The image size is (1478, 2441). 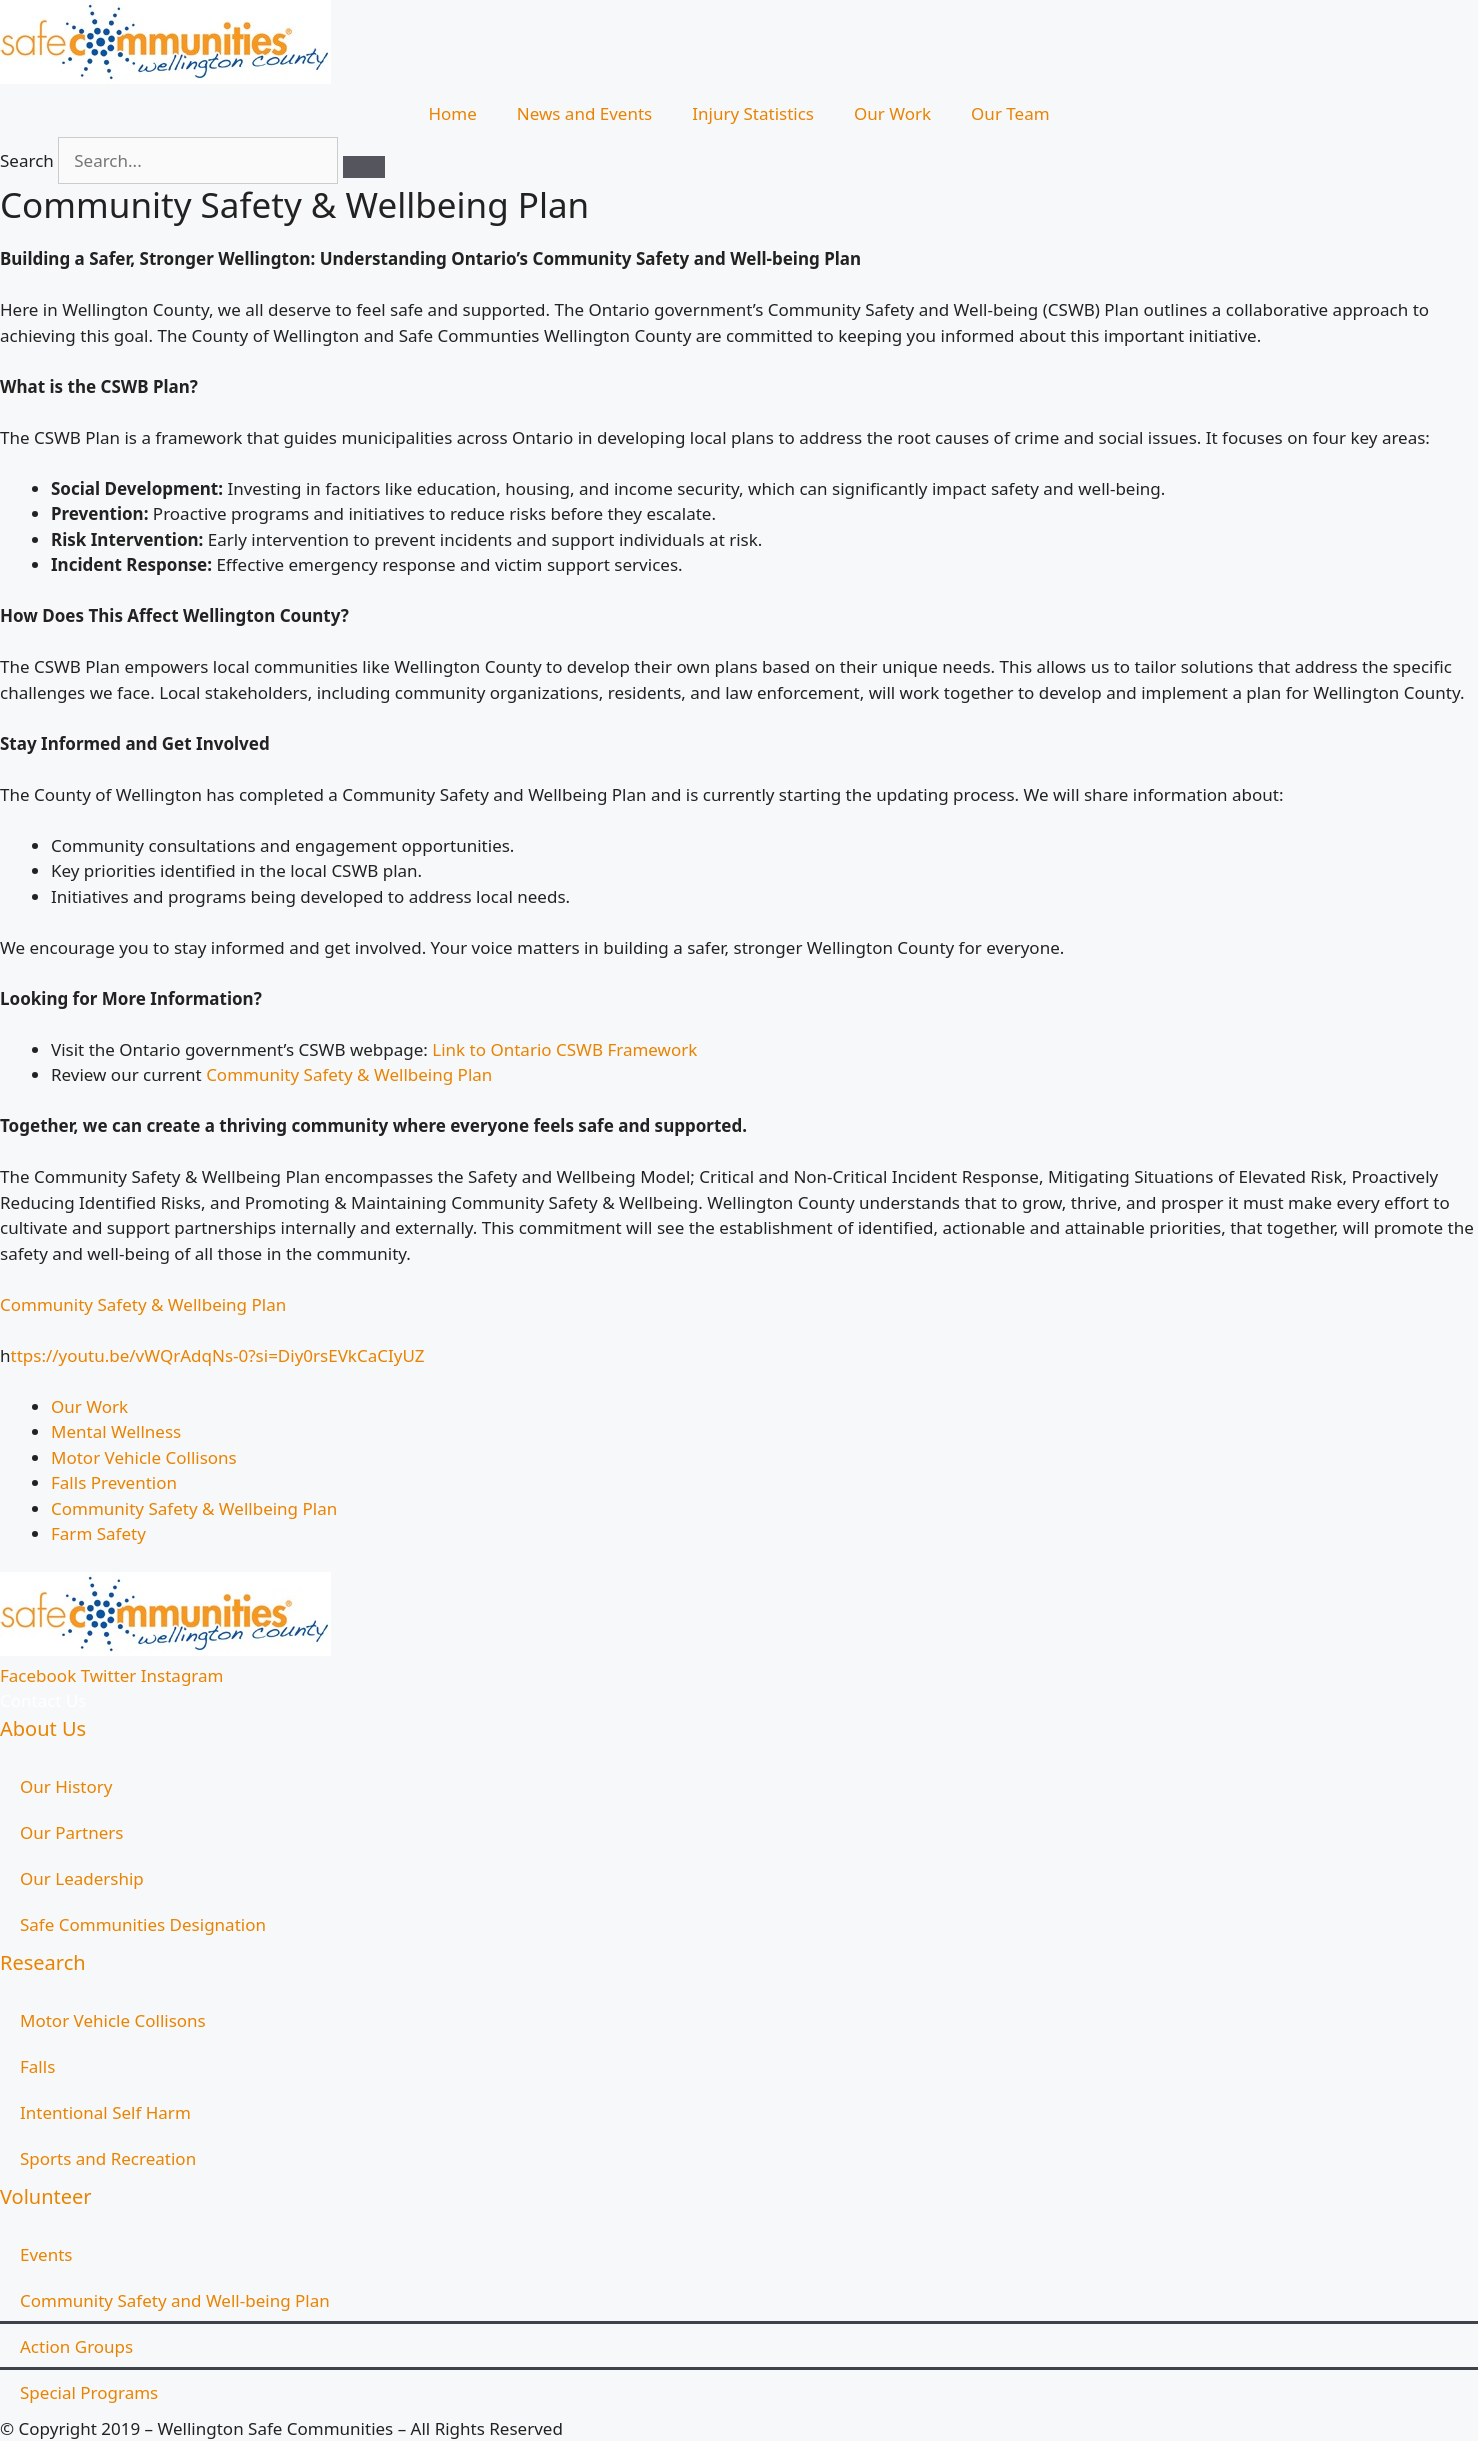 I want to click on [Search], so click(x=364, y=167).